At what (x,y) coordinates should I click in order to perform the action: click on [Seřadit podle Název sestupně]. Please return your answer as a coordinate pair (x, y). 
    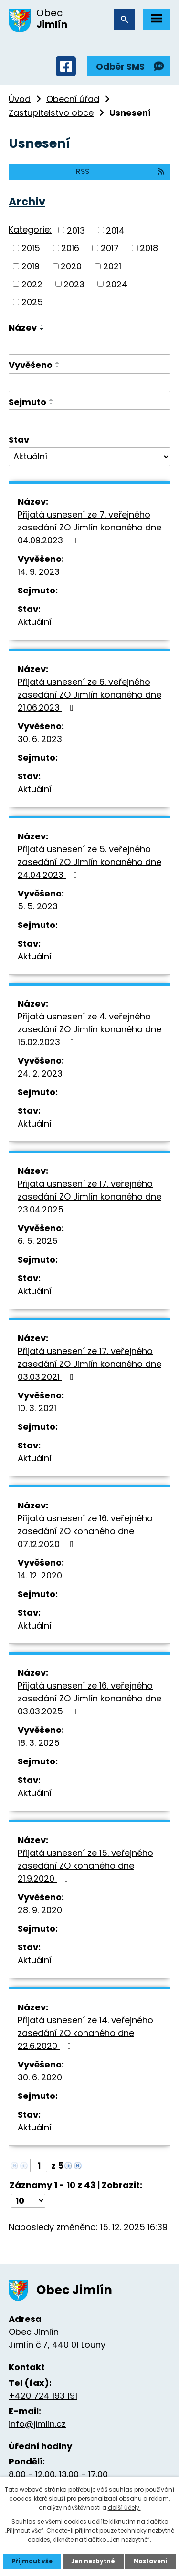
    Looking at the image, I should click on (42, 329).